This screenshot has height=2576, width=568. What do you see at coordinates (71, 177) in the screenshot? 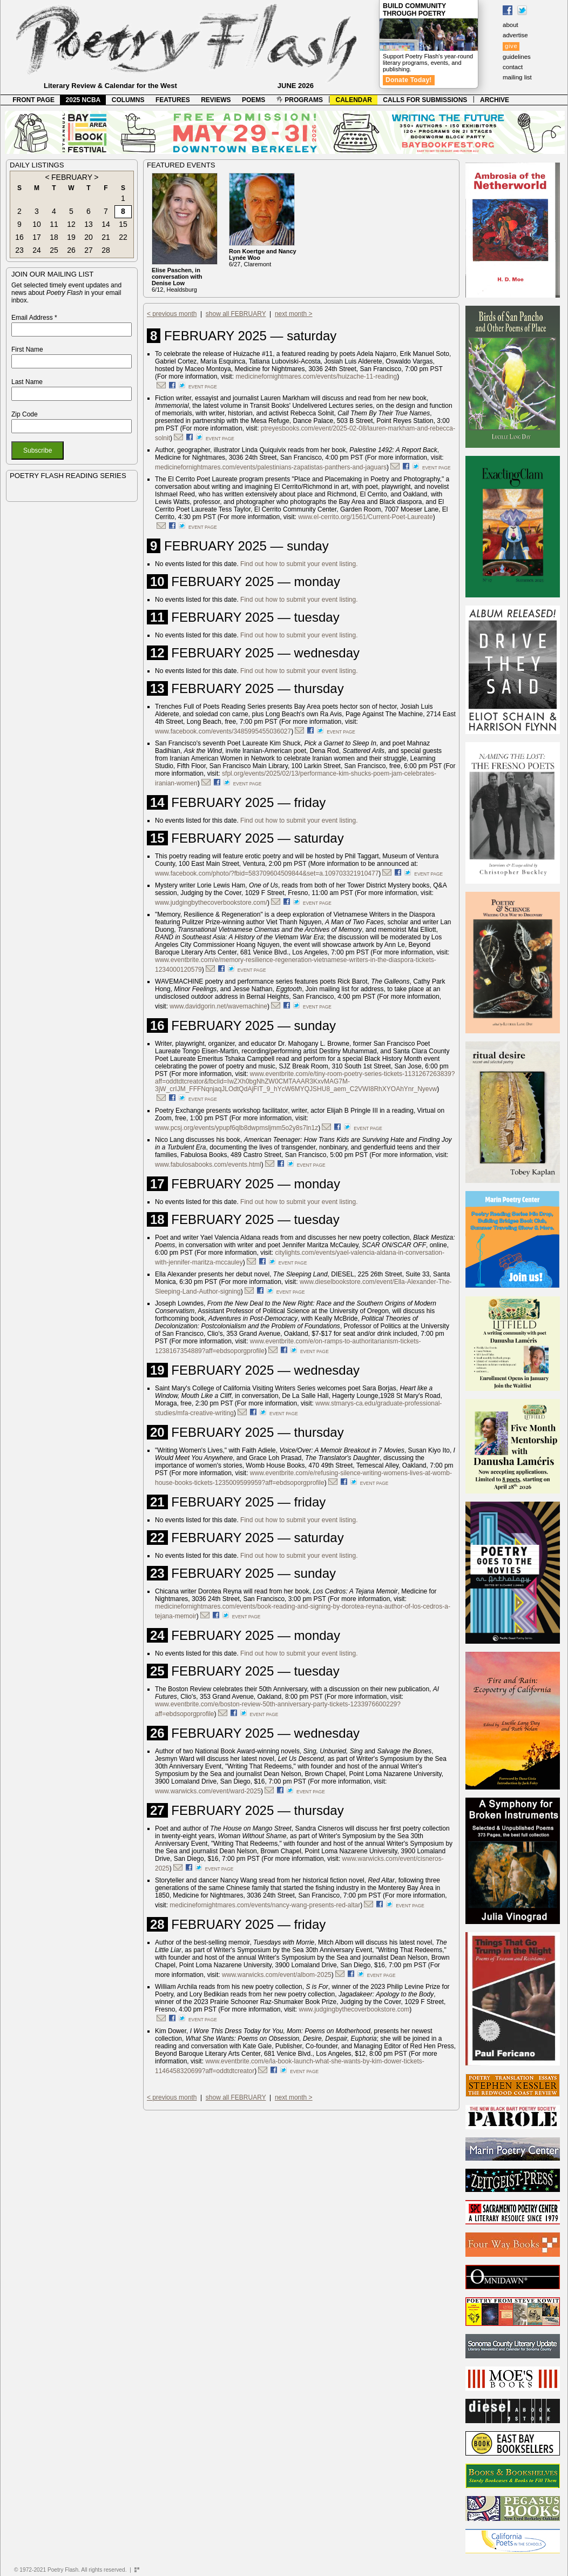
I see `FEBRUARY` at bounding box center [71, 177].